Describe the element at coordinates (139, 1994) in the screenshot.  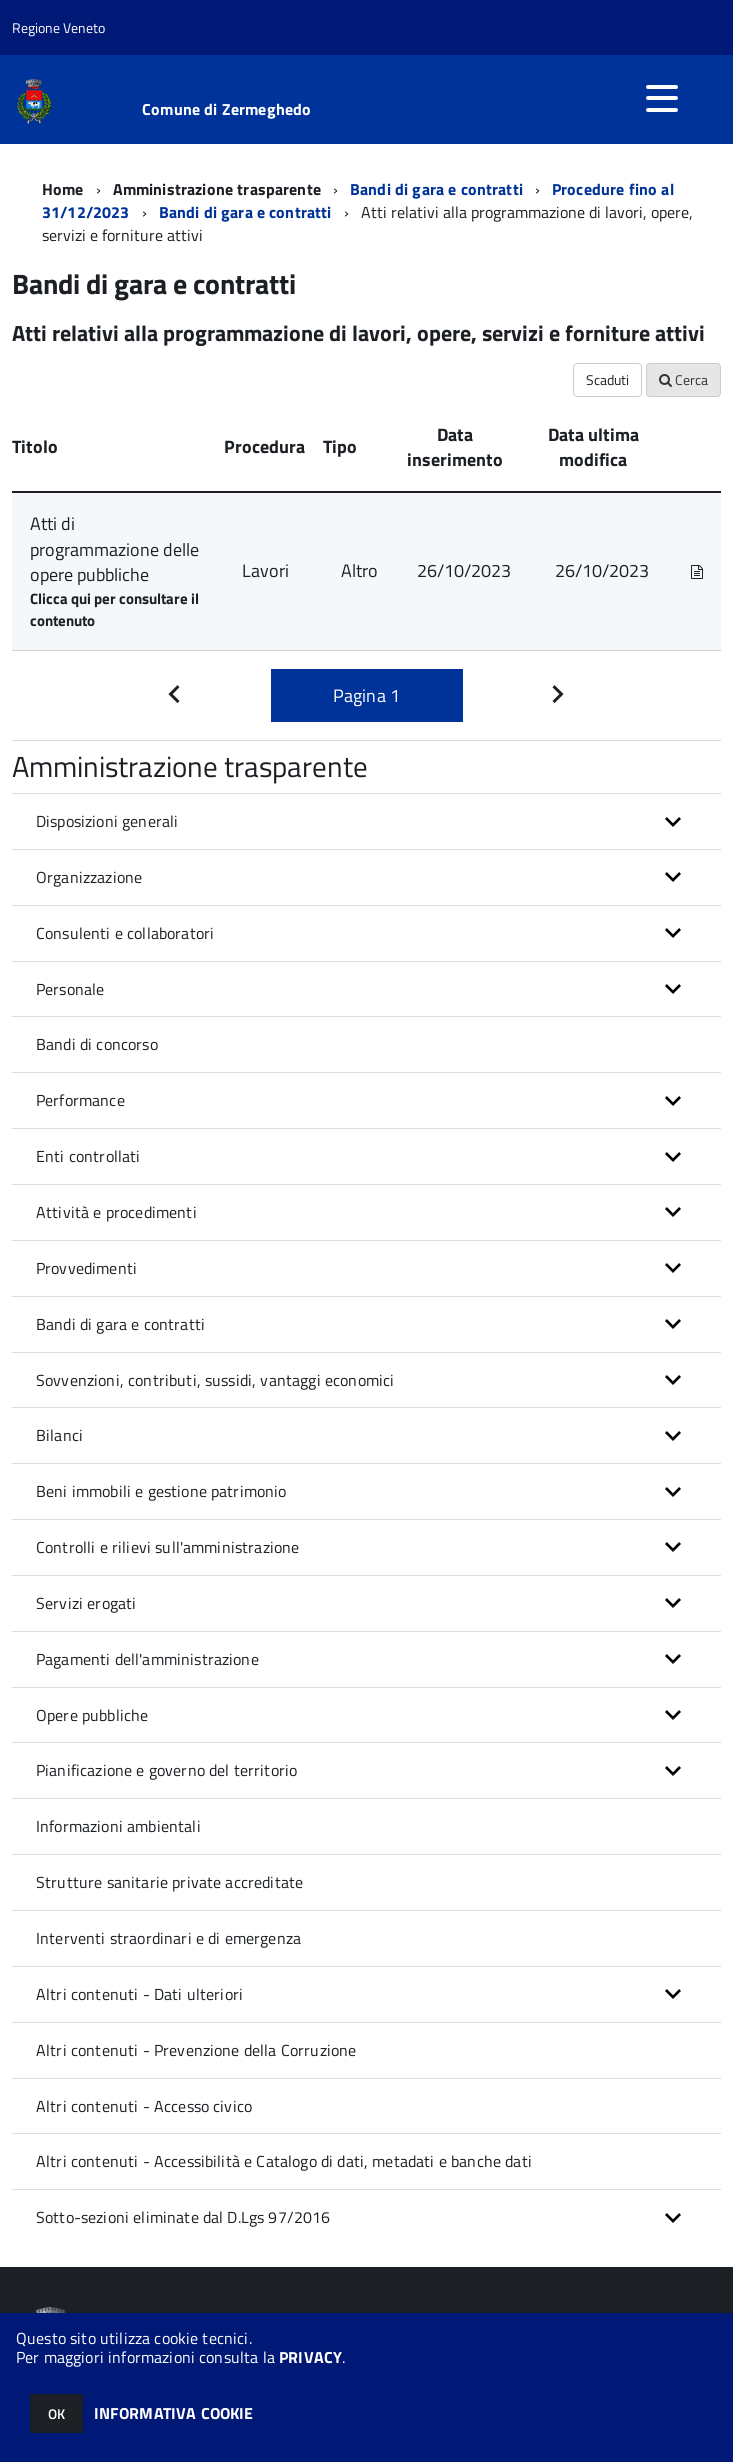
I see `Altri contenuti - Dati ulteriori [button]` at that location.